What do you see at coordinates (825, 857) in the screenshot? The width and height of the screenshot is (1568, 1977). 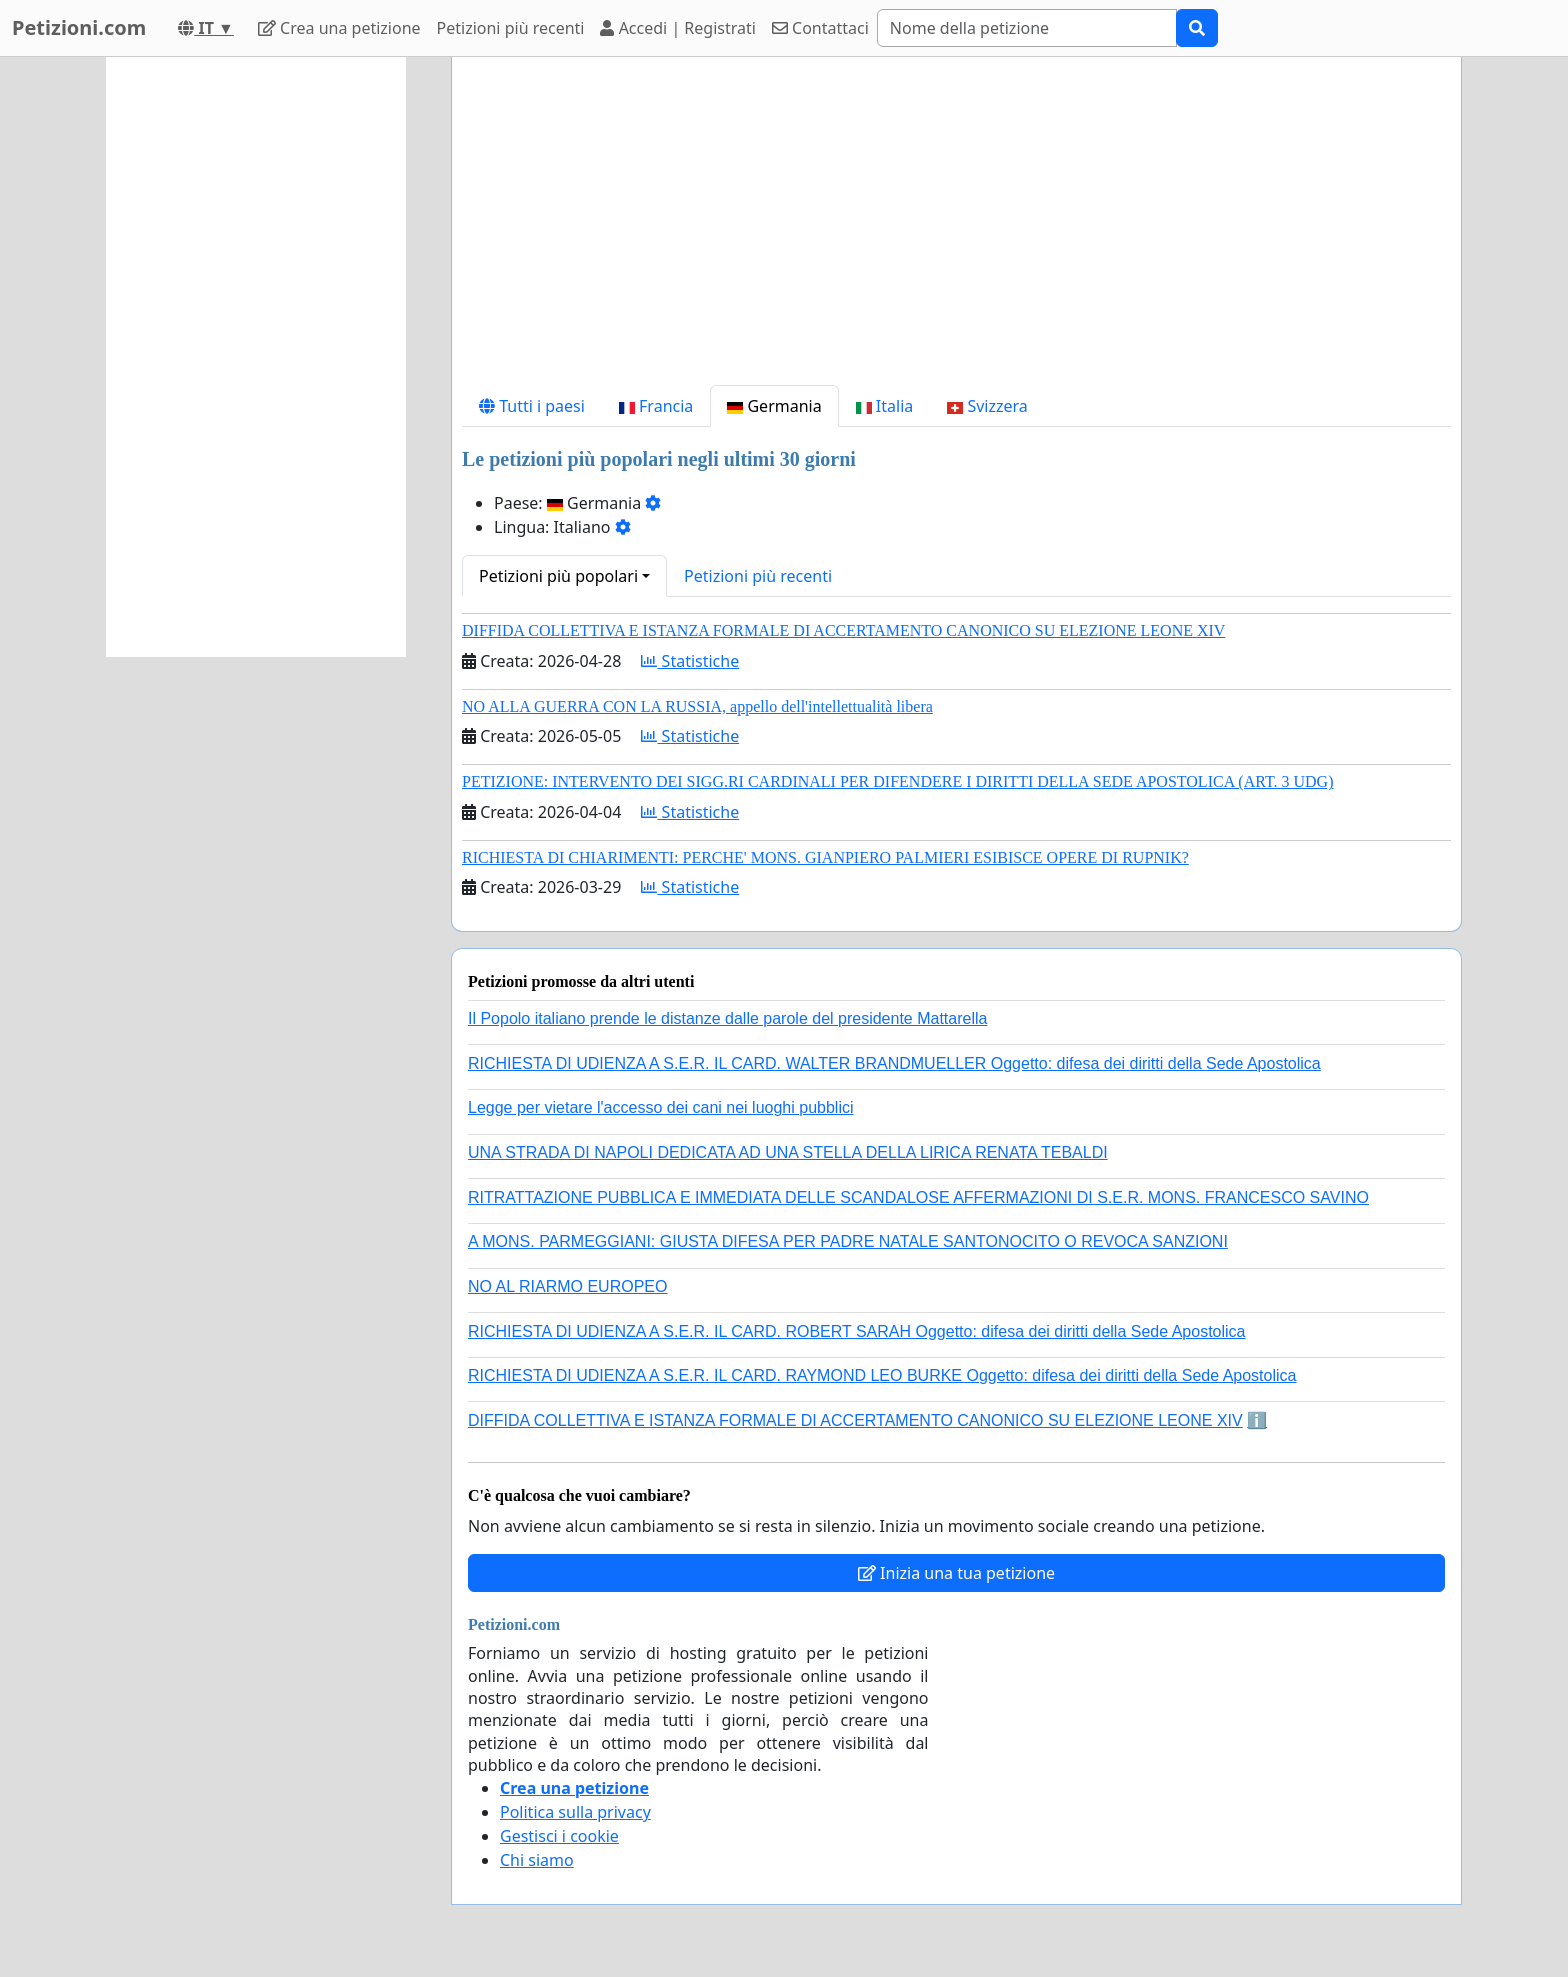 I see `RICHIESTA DI CHIARIMENTI: PERCHE' MONS. GIANPIERO PALMIERI ESIBISCE OPERE DI RUPNIK?` at bounding box center [825, 857].